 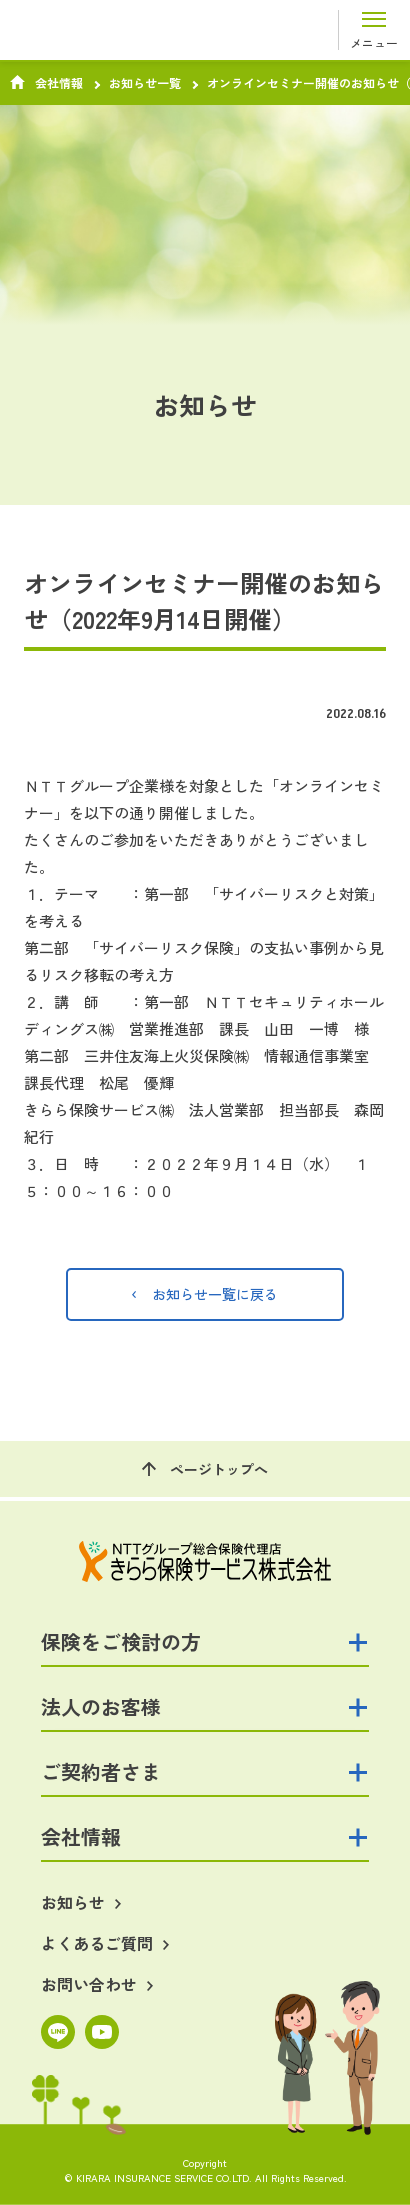 What do you see at coordinates (145, 83) in the screenshot?
I see `お知らせ一覧` at bounding box center [145, 83].